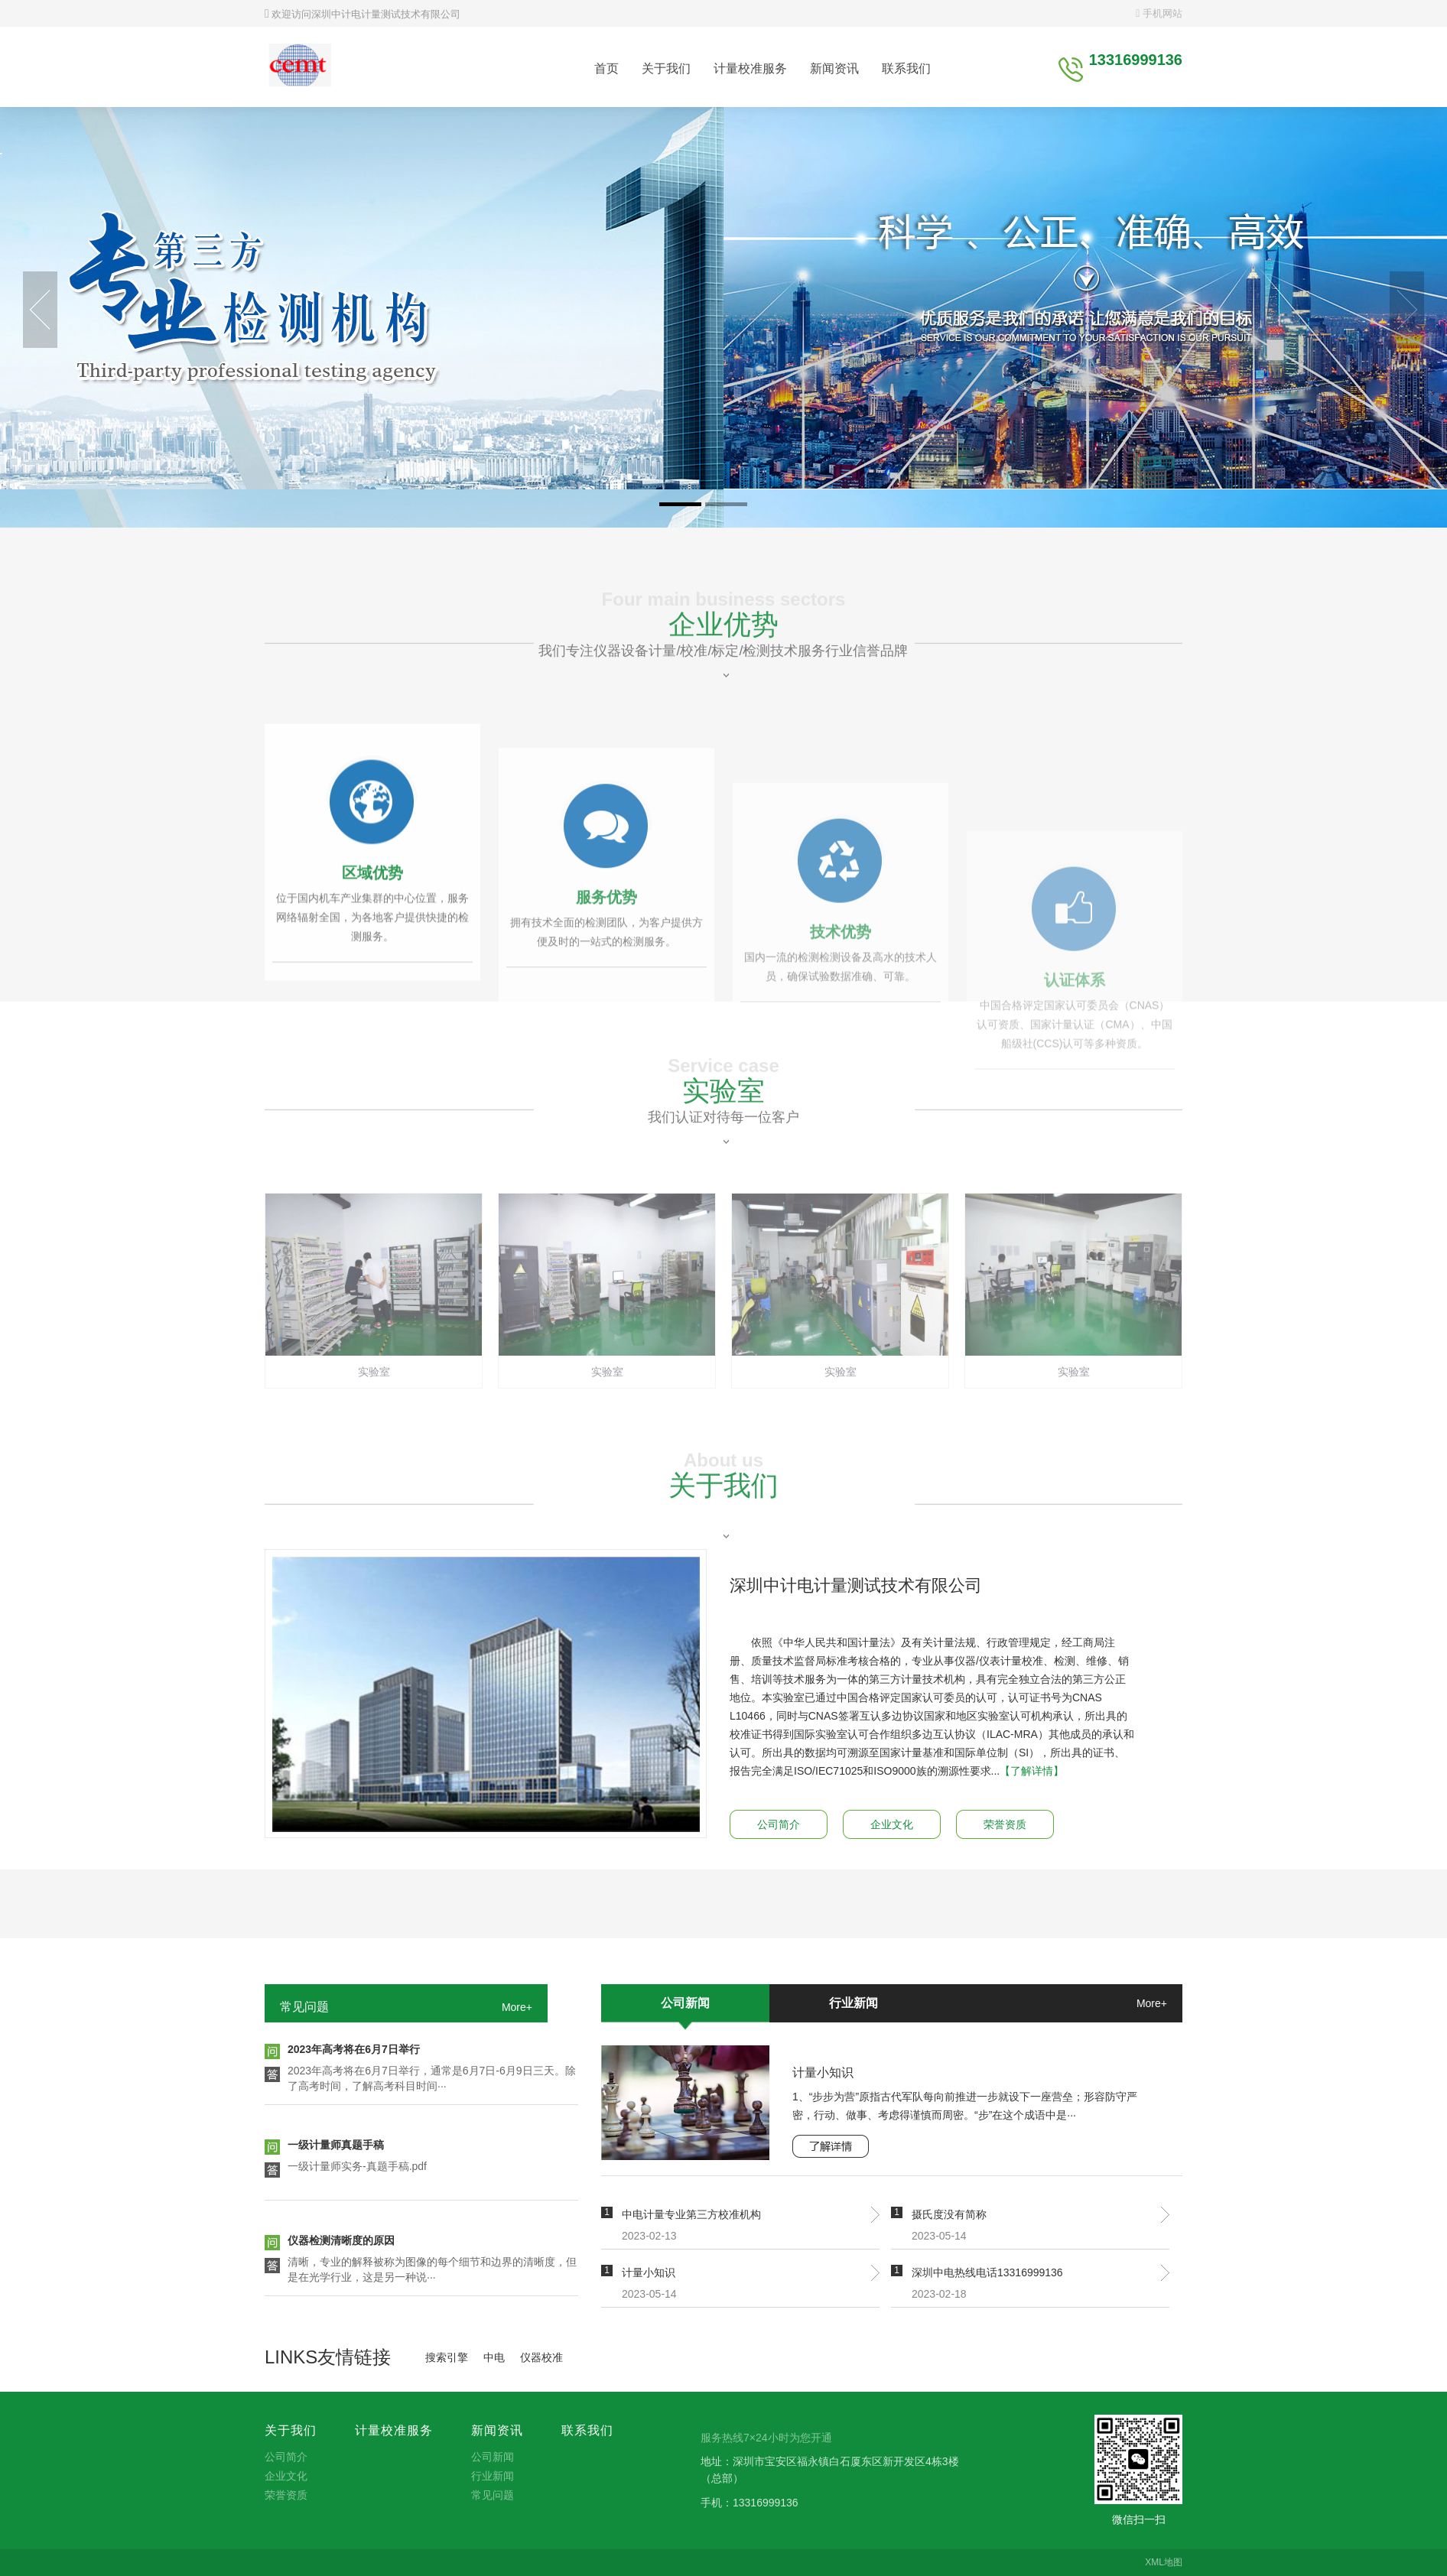 This screenshot has height=2576, width=1447. What do you see at coordinates (354, 2052) in the screenshot?
I see `2023年高考将在6月7日举行` at bounding box center [354, 2052].